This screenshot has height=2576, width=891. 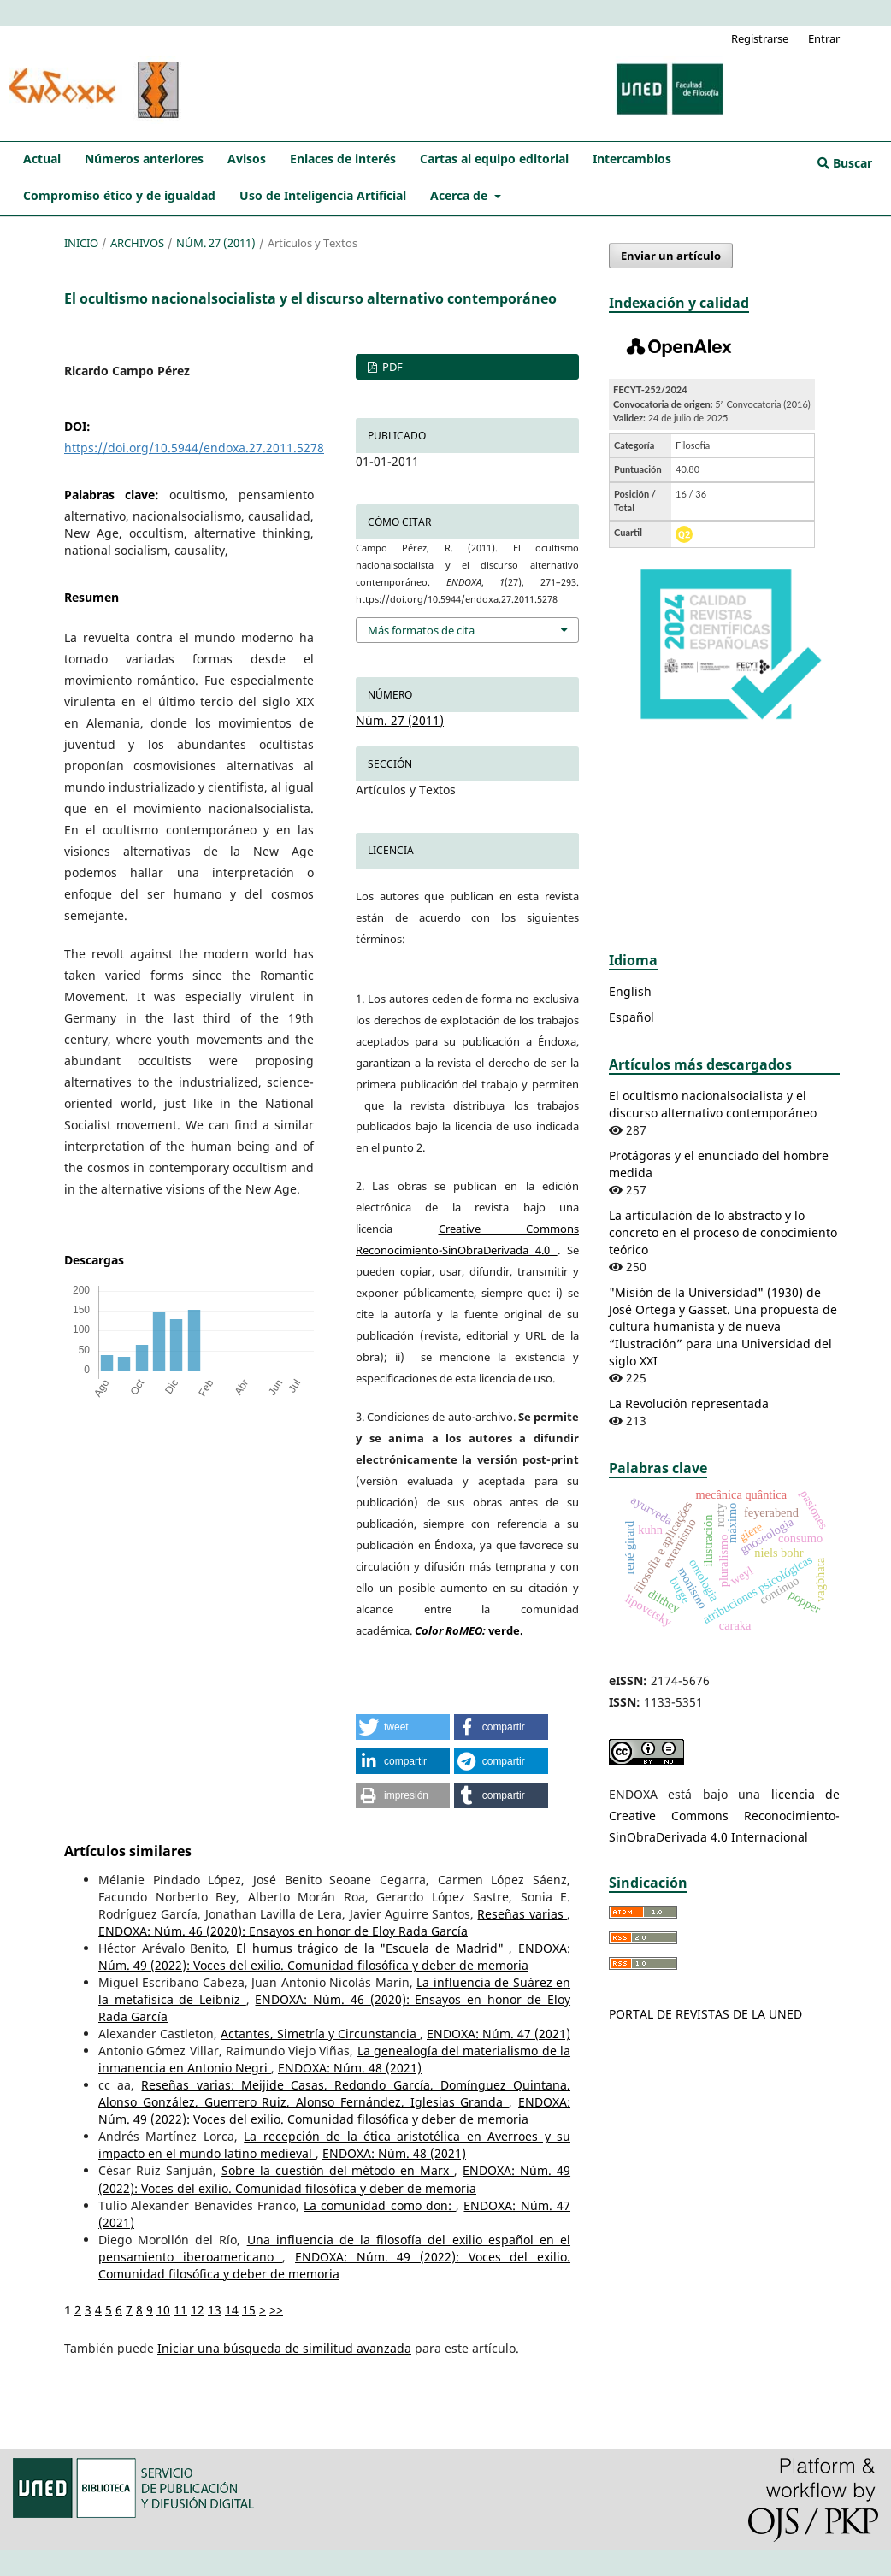 What do you see at coordinates (137, 243) in the screenshot?
I see `Archivos` at bounding box center [137, 243].